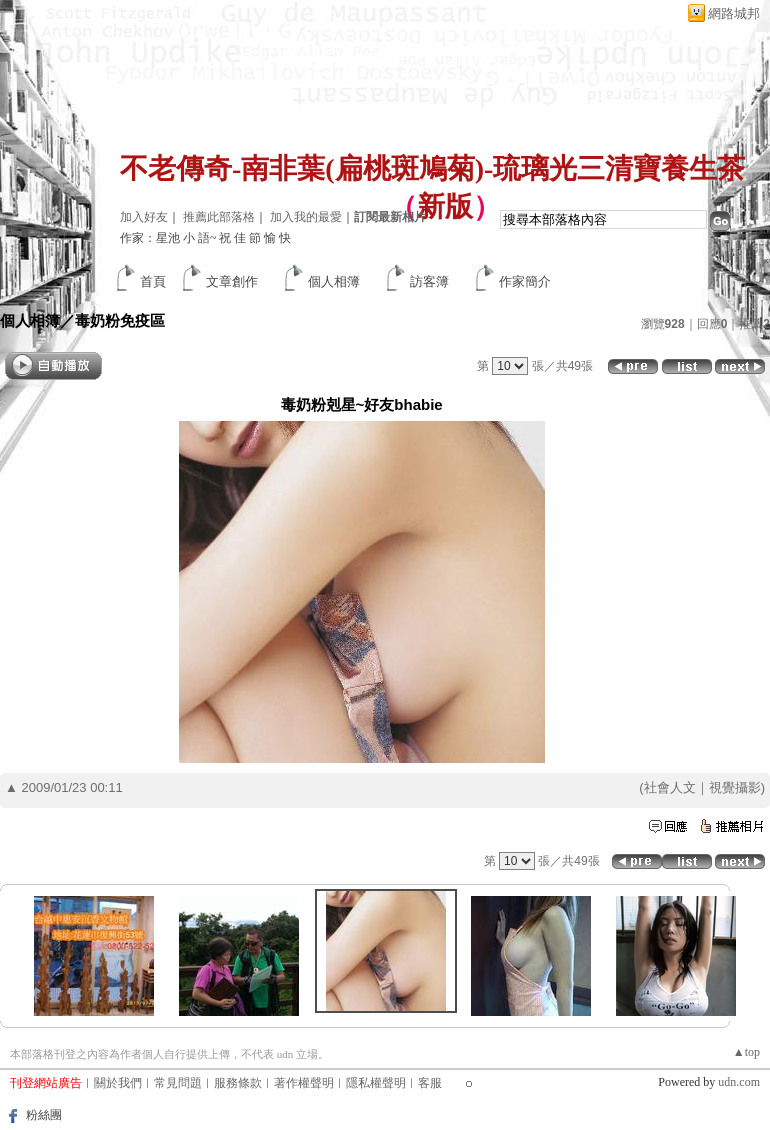  Describe the element at coordinates (735, 787) in the screenshot. I see `視覺攝影` at that location.